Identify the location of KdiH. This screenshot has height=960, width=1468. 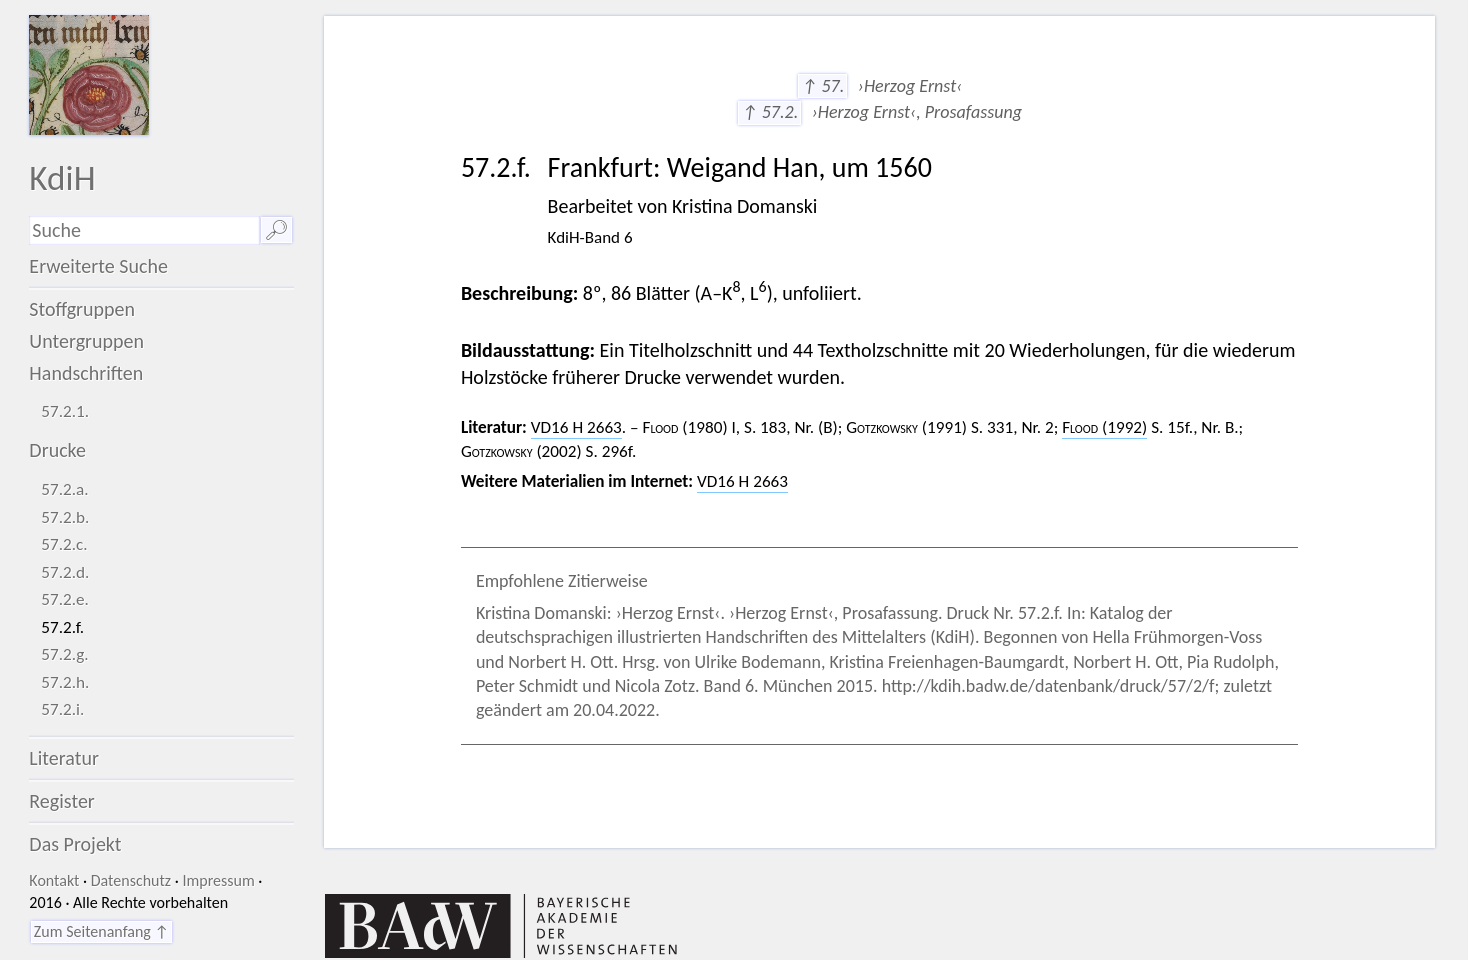
(62, 177).